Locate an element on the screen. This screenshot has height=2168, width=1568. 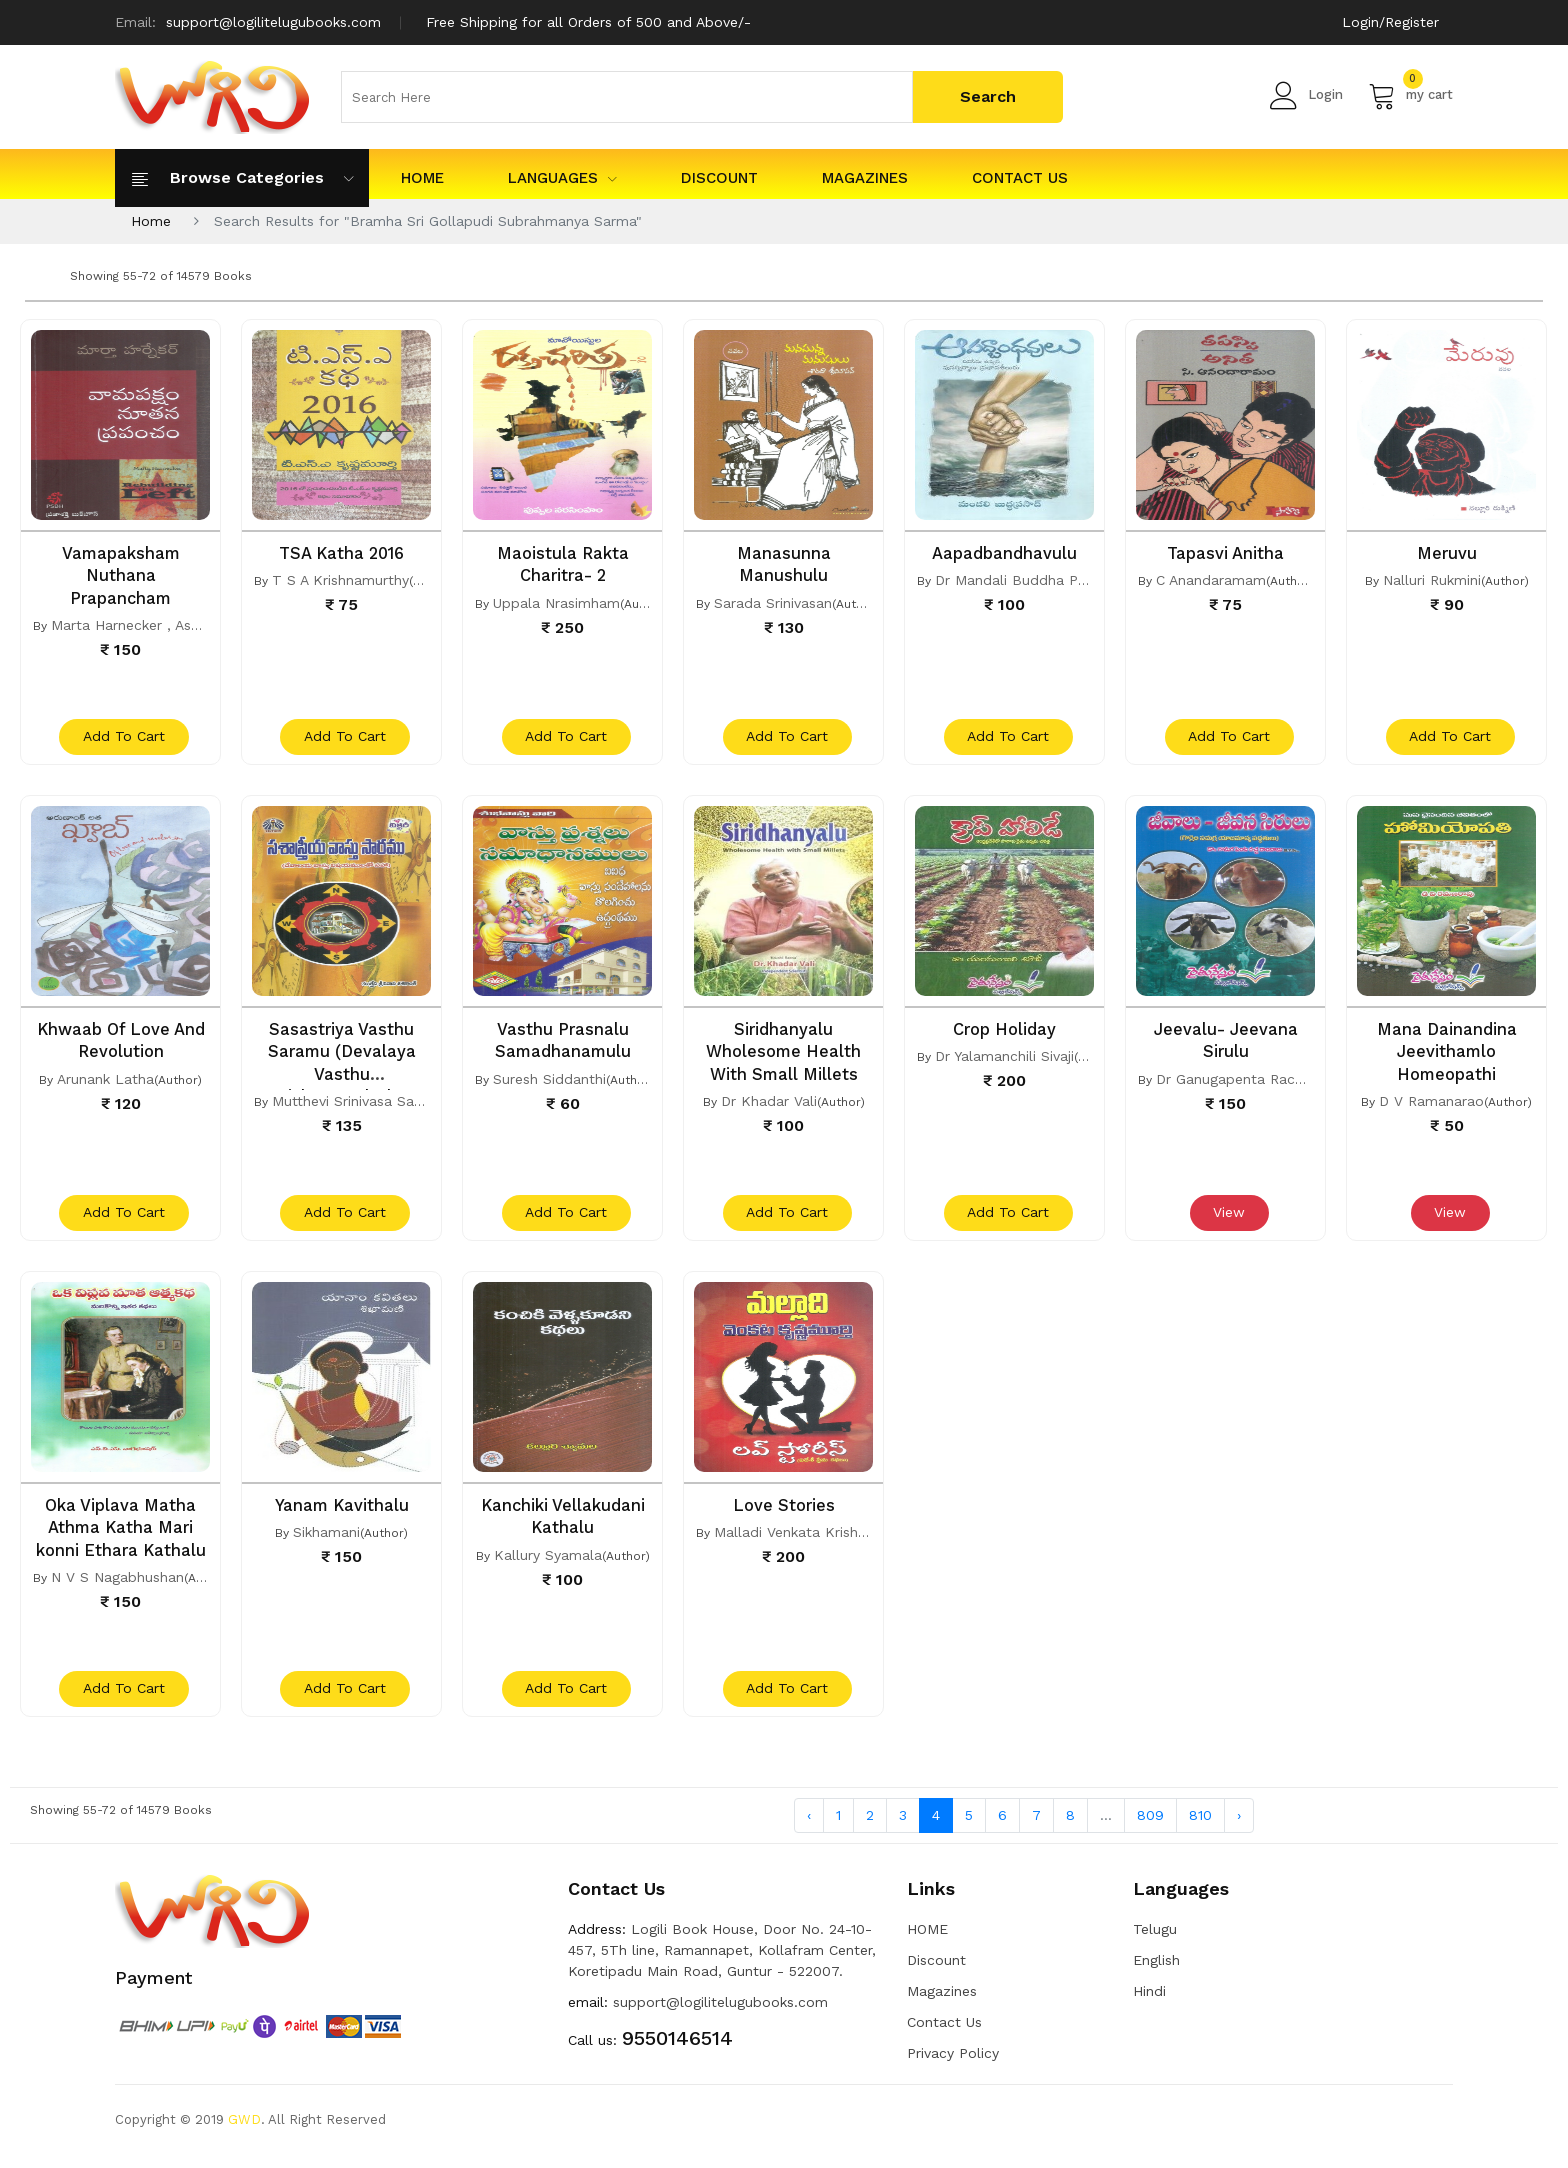
Sarada Srinivasan is located at coordinates (773, 602).